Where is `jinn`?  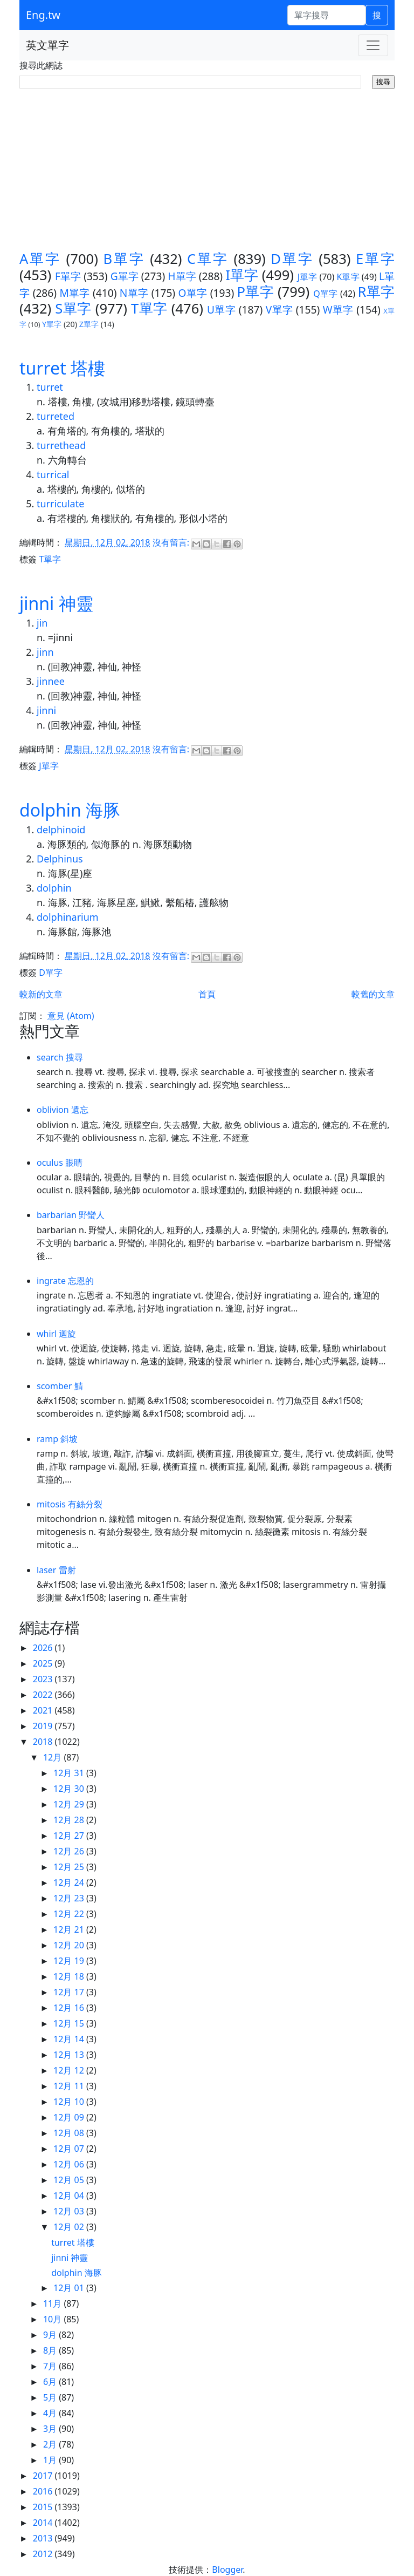 jinn is located at coordinates (45, 651).